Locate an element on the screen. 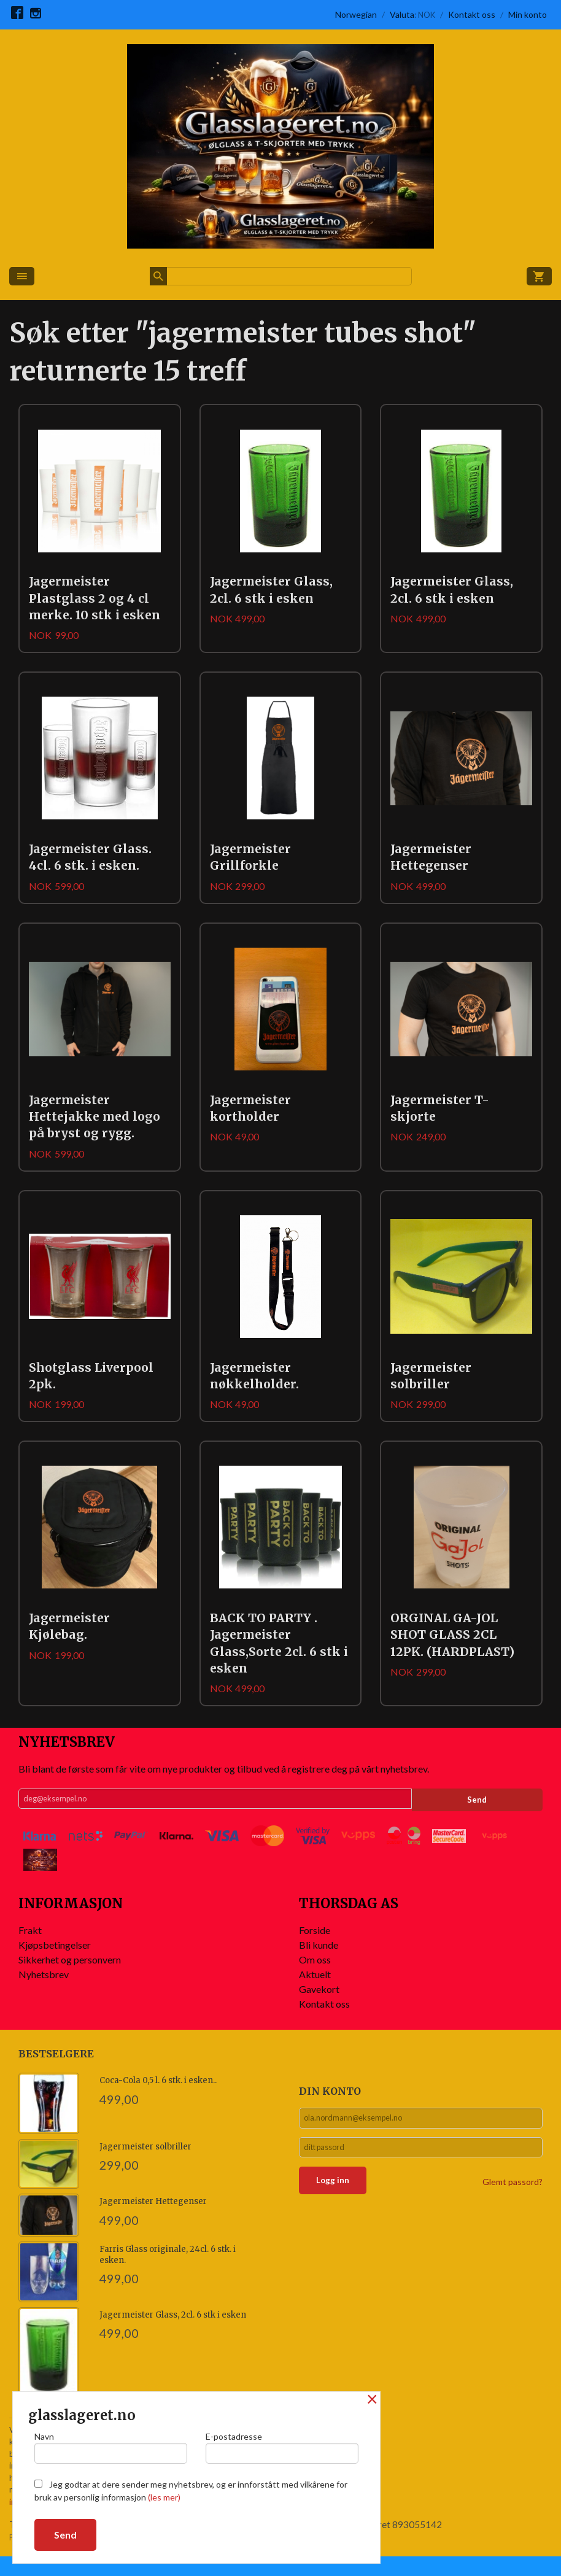 The width and height of the screenshot is (561, 2576). Bli kunde is located at coordinates (318, 1964).